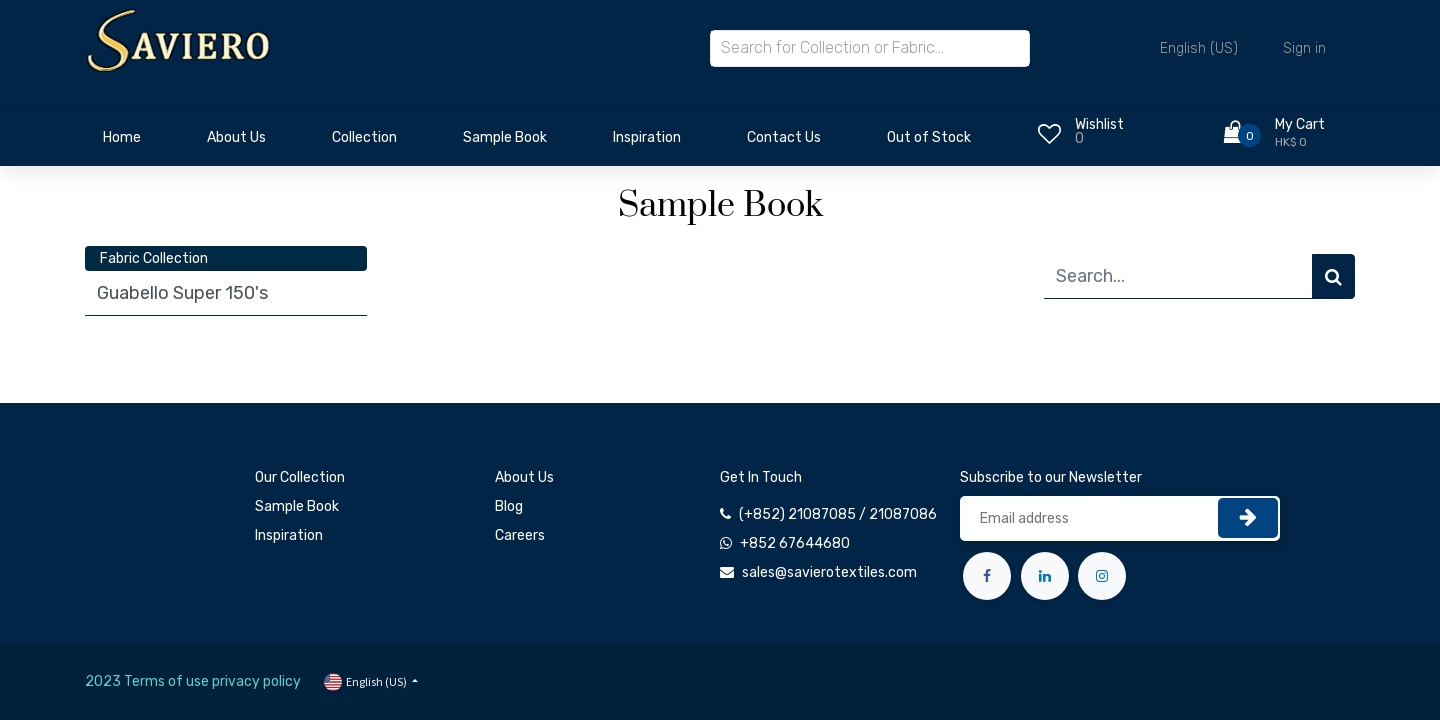 The image size is (1440, 720). Describe the element at coordinates (289, 535) in the screenshot. I see `Inspiration` at that location.